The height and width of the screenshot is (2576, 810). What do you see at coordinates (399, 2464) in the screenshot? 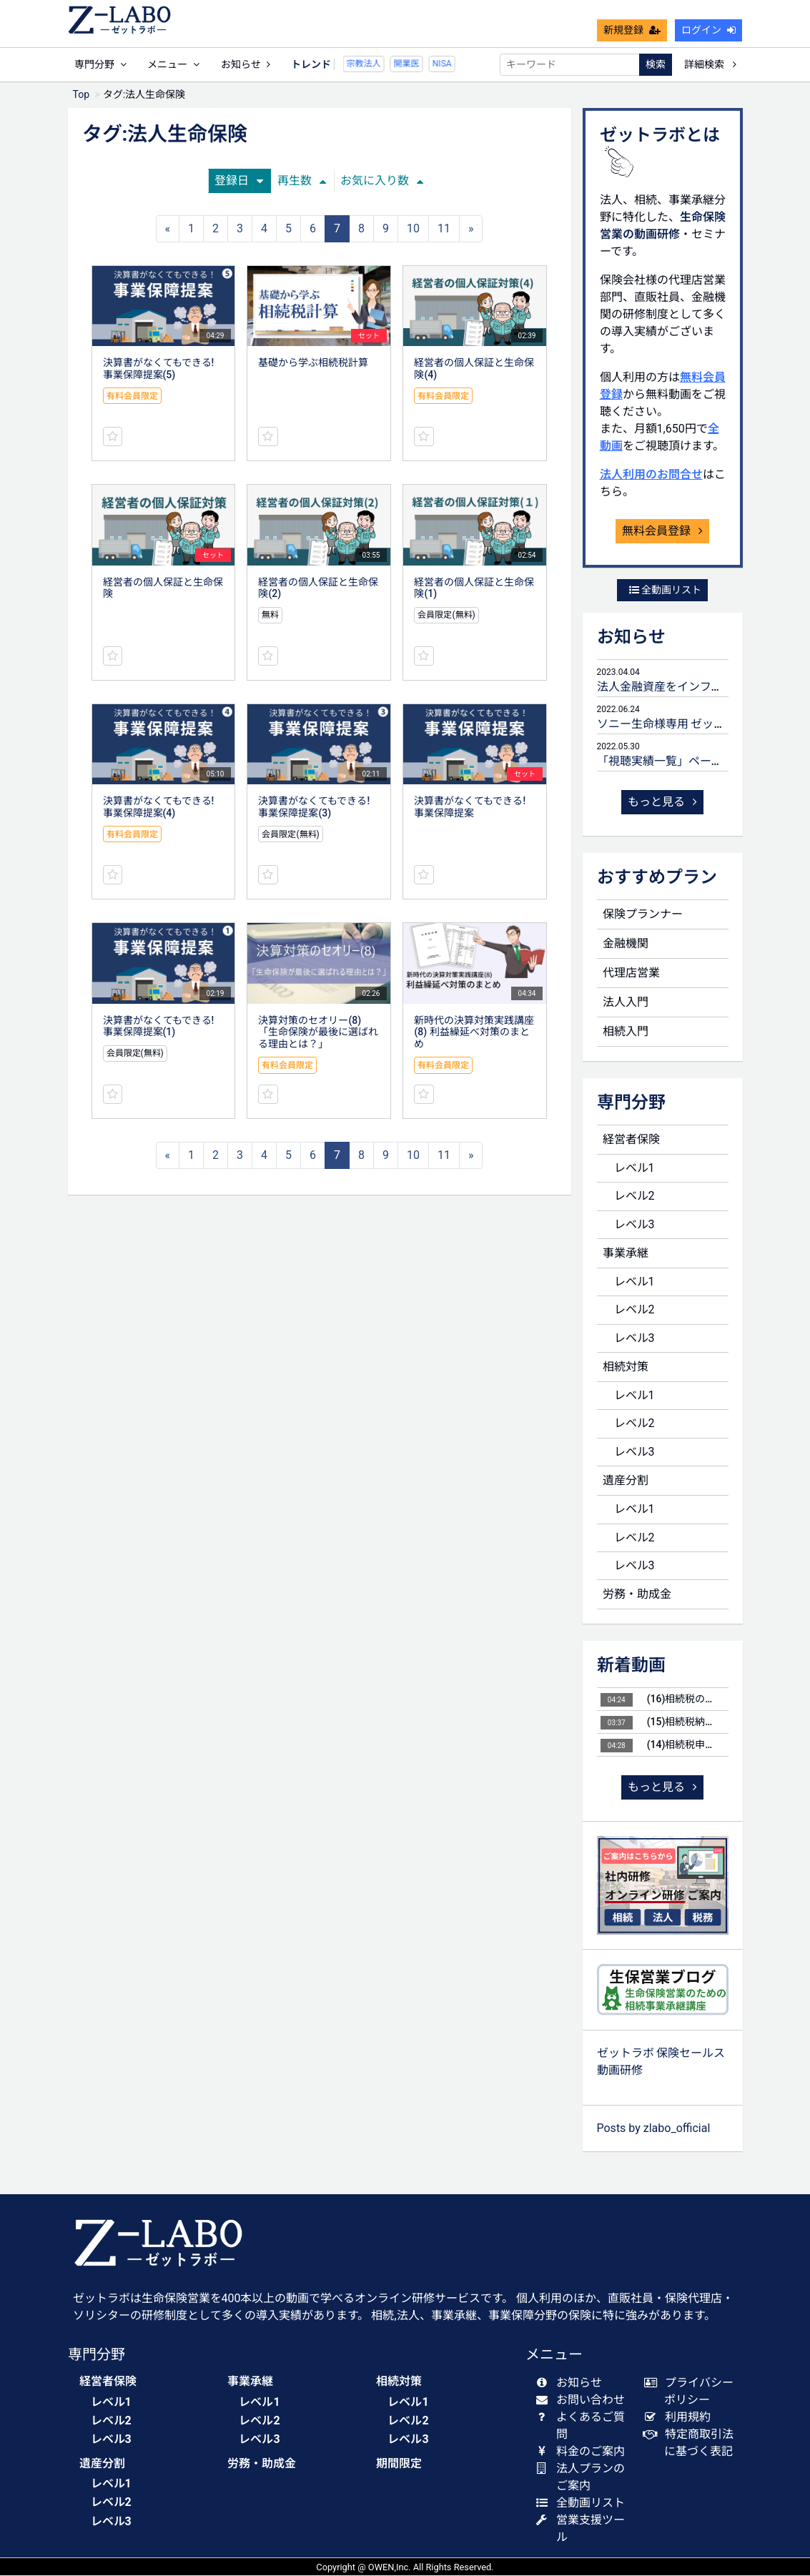
I see `期間限定` at bounding box center [399, 2464].